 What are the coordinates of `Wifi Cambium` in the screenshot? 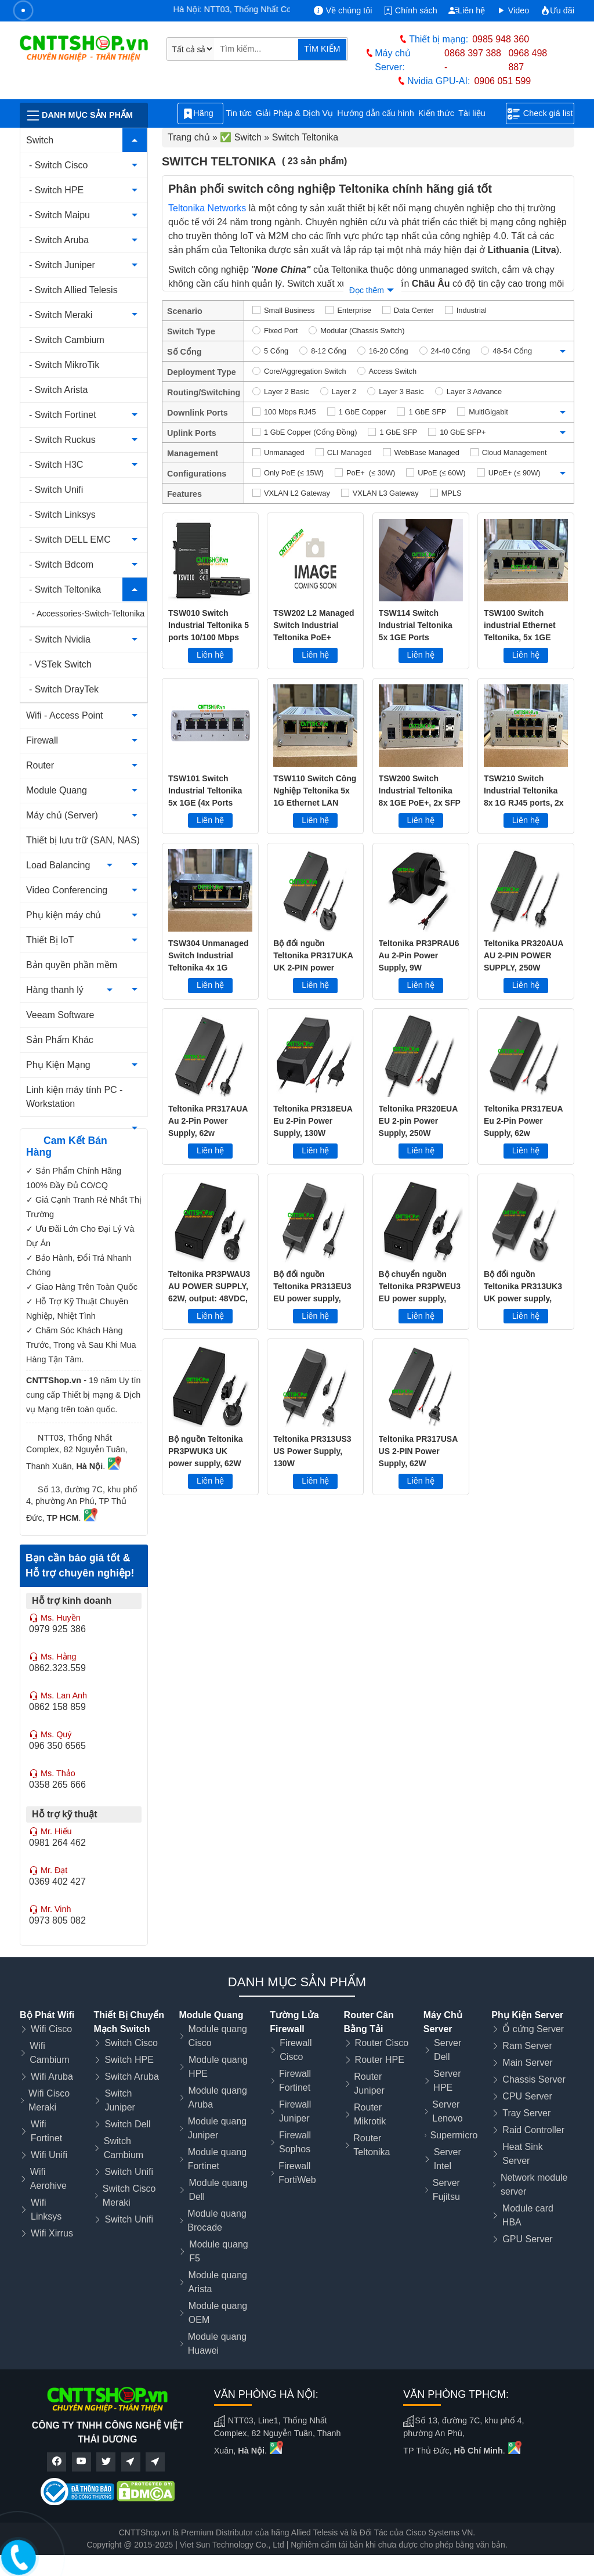 It's located at (49, 2053).